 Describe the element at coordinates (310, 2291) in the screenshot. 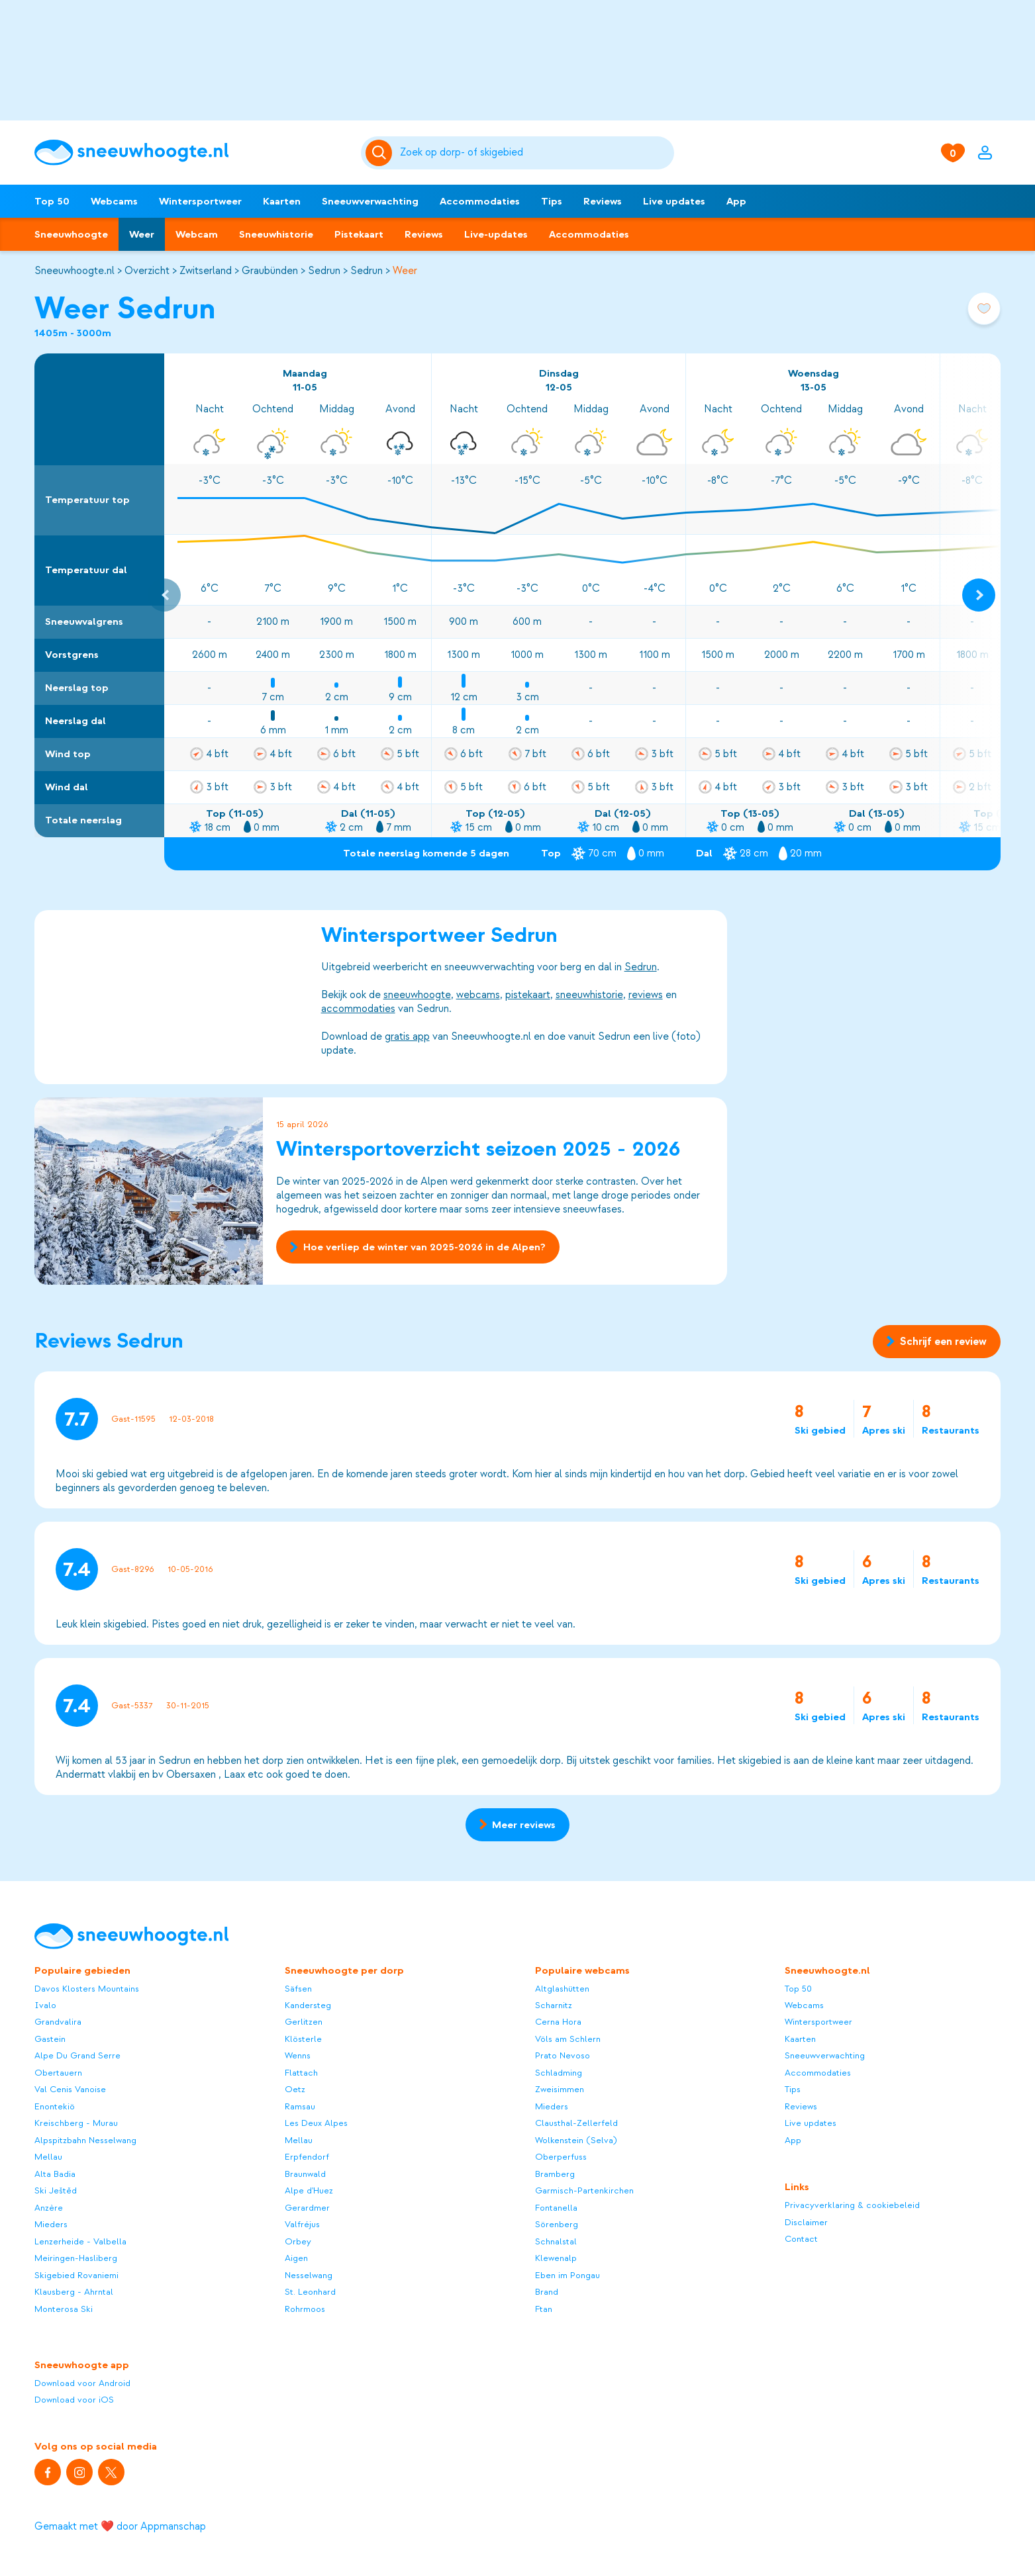

I see `St. Leonhard` at that location.